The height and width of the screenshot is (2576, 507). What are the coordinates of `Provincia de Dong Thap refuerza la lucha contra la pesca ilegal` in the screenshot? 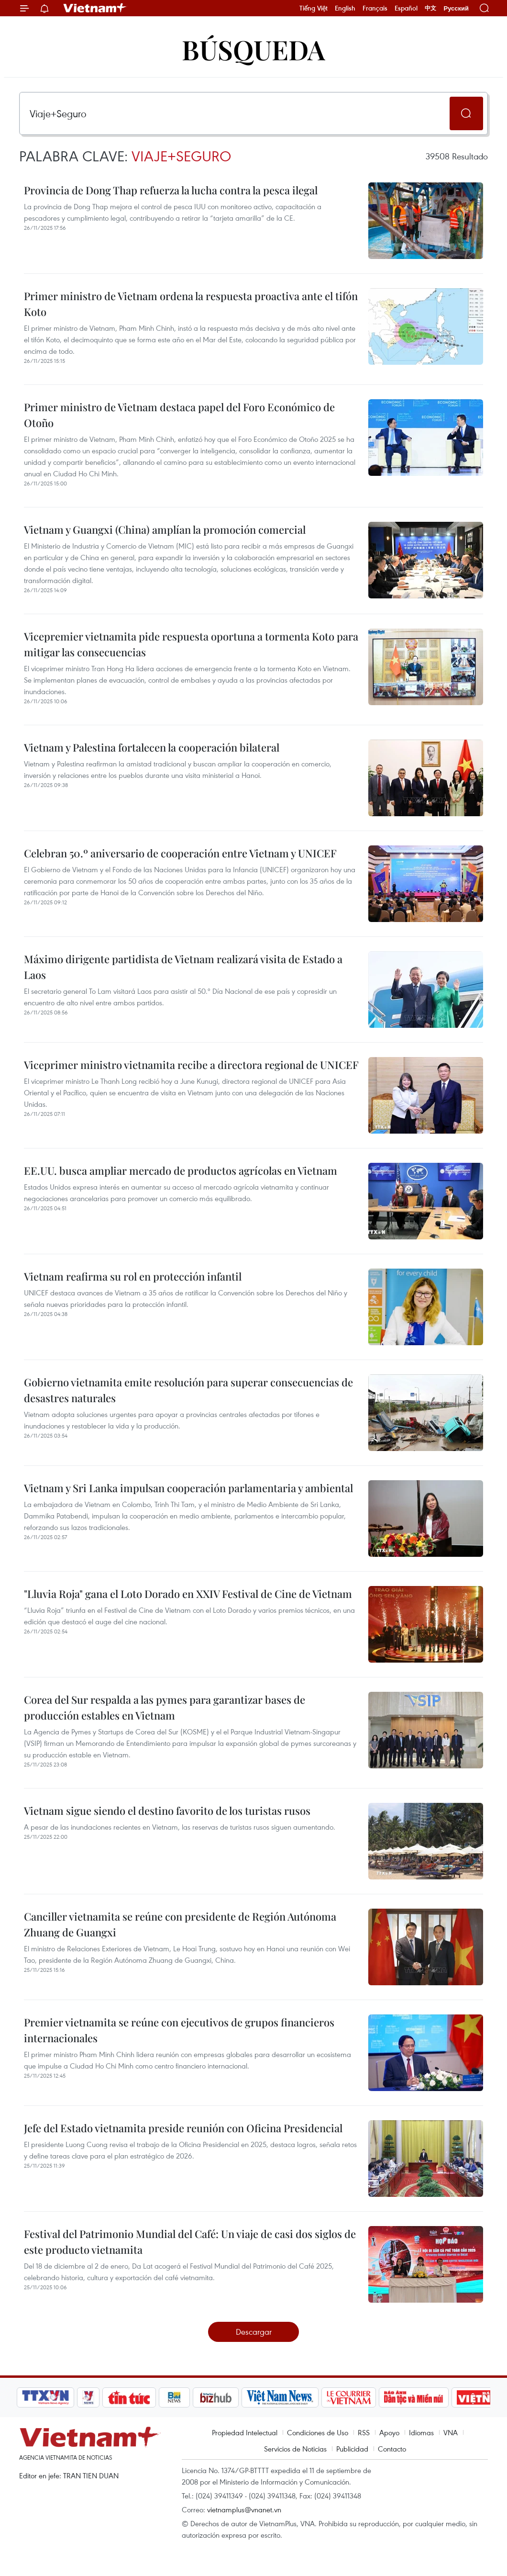 It's located at (171, 190).